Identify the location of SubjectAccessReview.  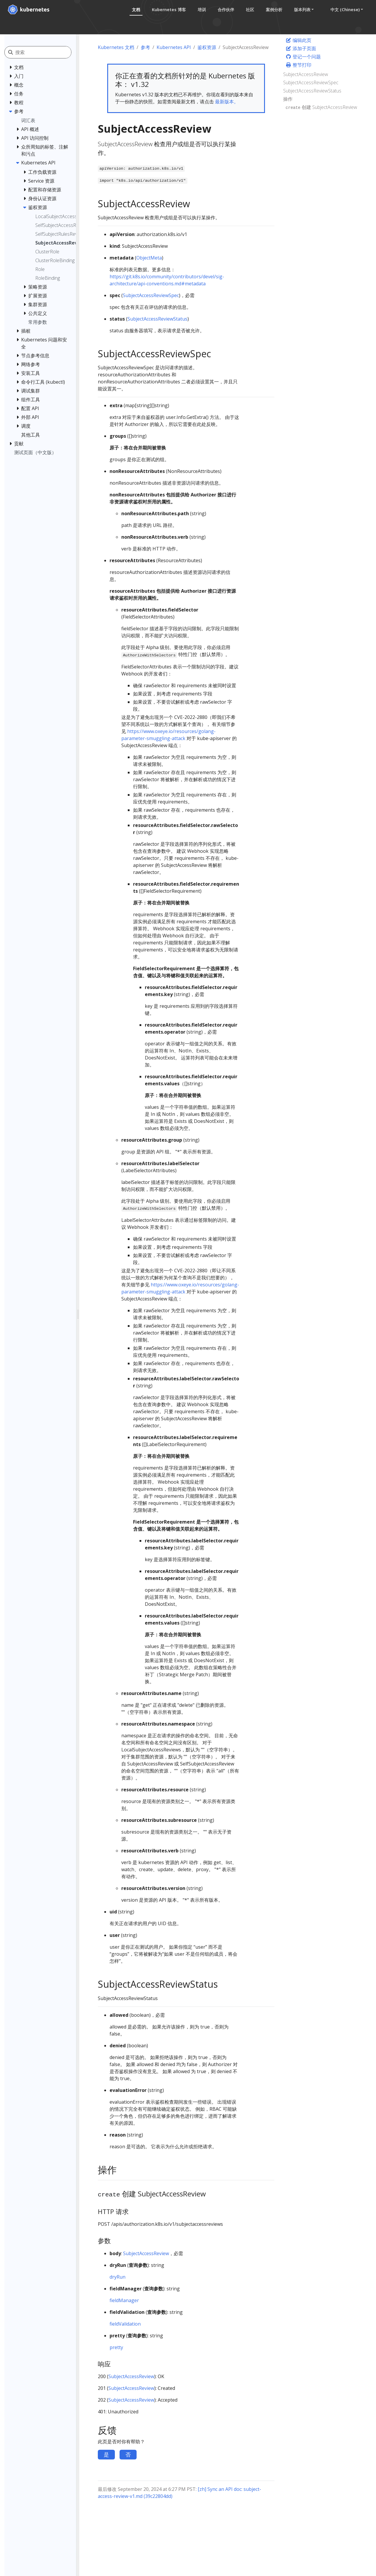
(146, 2253).